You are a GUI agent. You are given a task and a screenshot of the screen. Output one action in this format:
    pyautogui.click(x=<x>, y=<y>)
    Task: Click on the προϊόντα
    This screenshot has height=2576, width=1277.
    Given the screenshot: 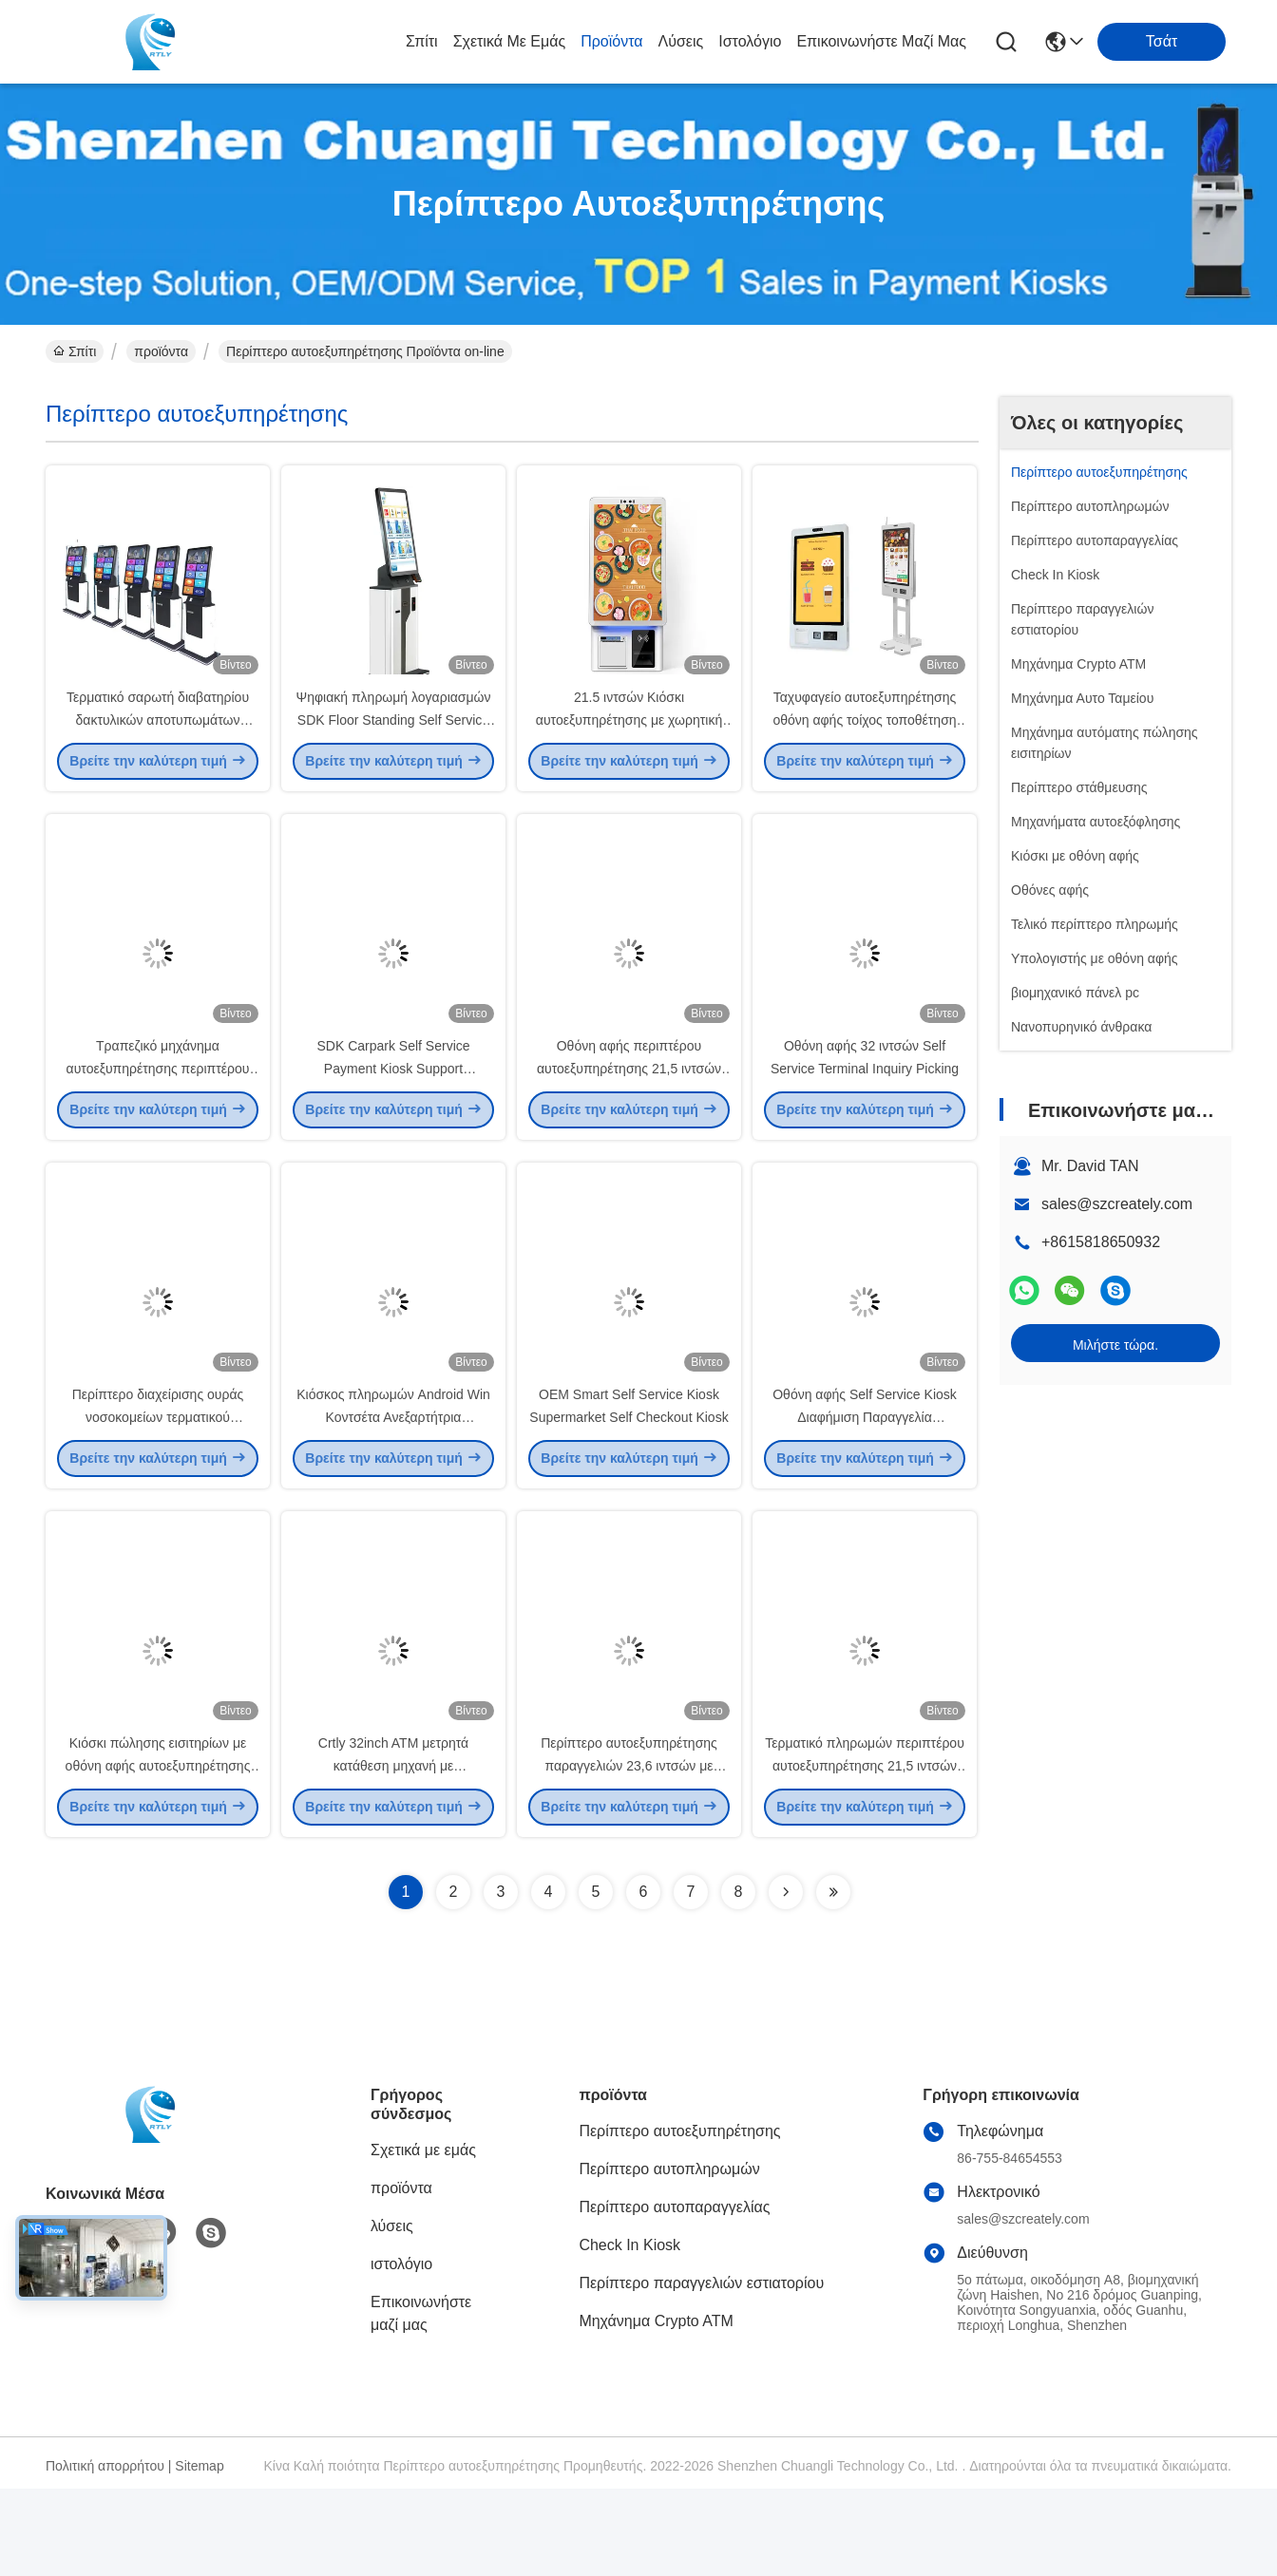 What is the action you would take?
    pyautogui.click(x=611, y=41)
    